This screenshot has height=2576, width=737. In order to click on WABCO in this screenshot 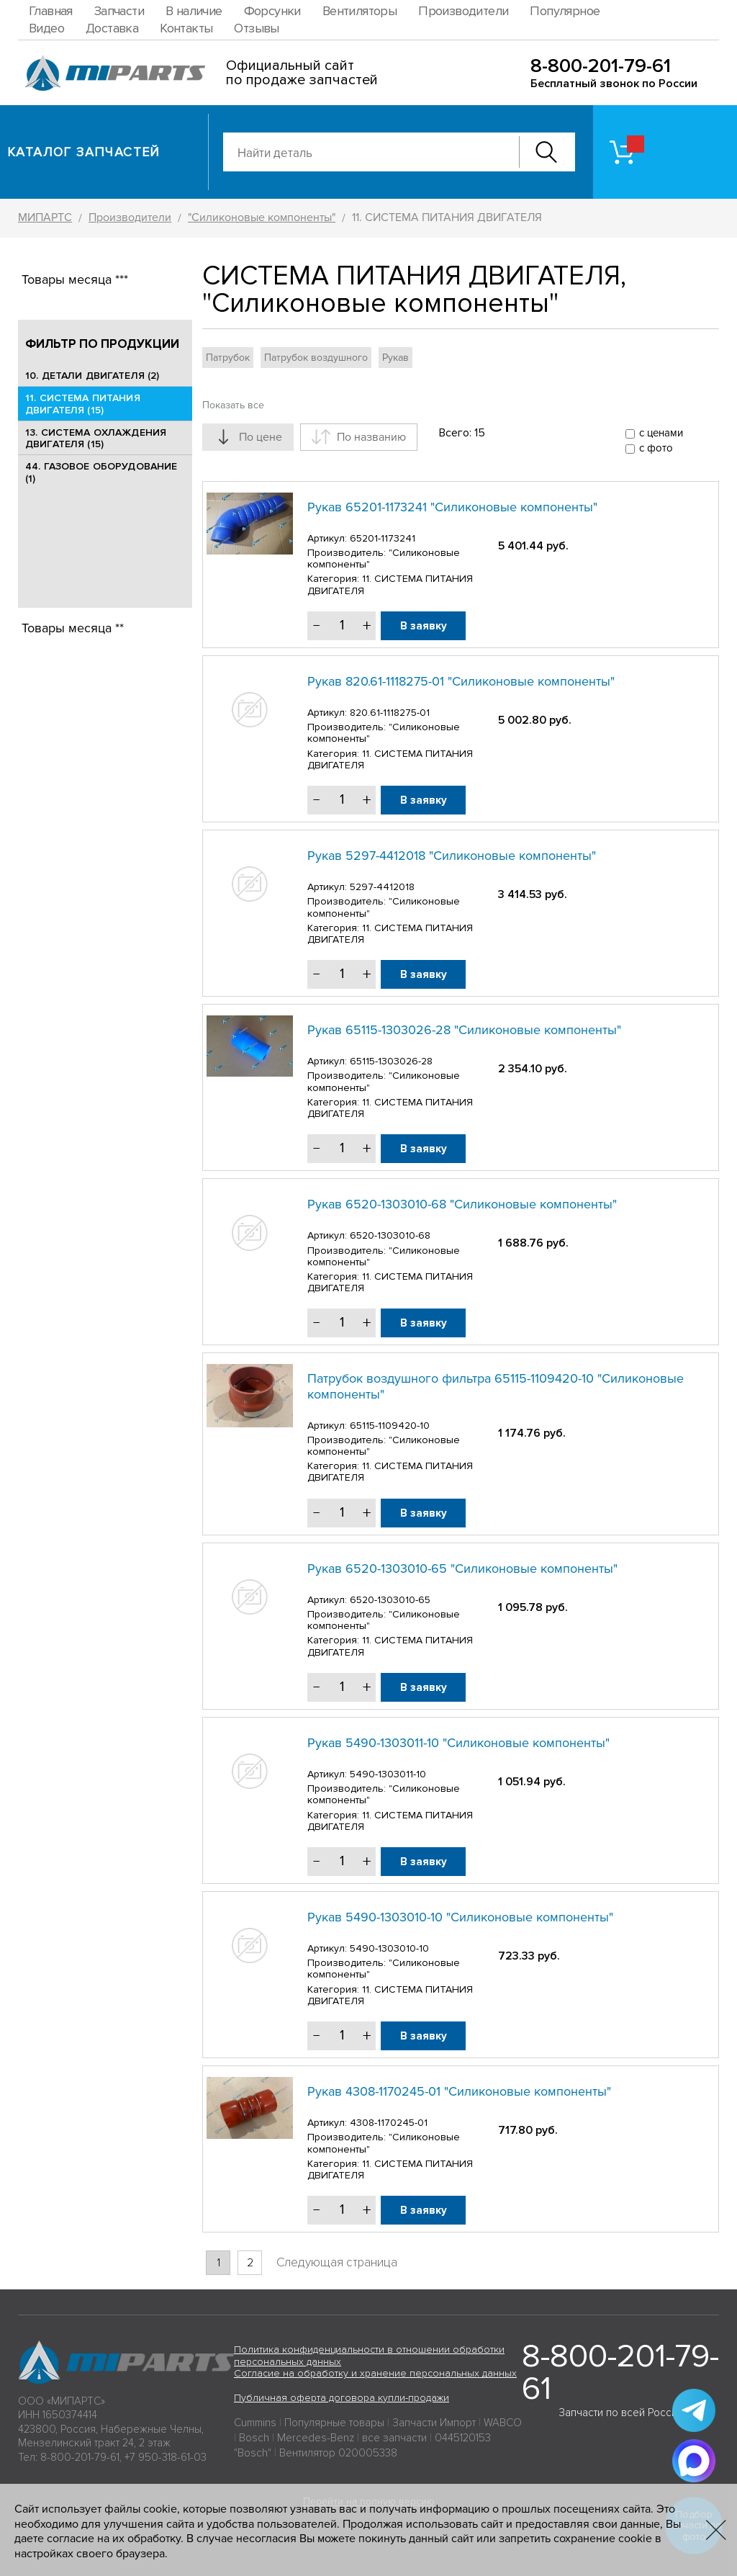, I will do `click(503, 2422)`.